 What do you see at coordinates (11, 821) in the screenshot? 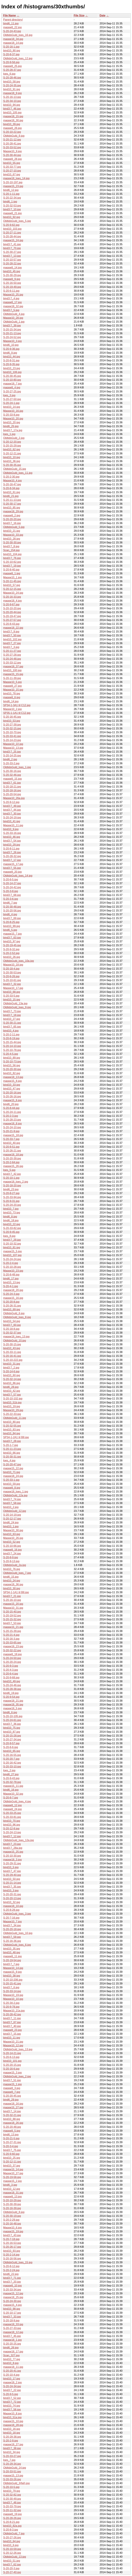
I see `bind10_41.jpg` at bounding box center [11, 821].